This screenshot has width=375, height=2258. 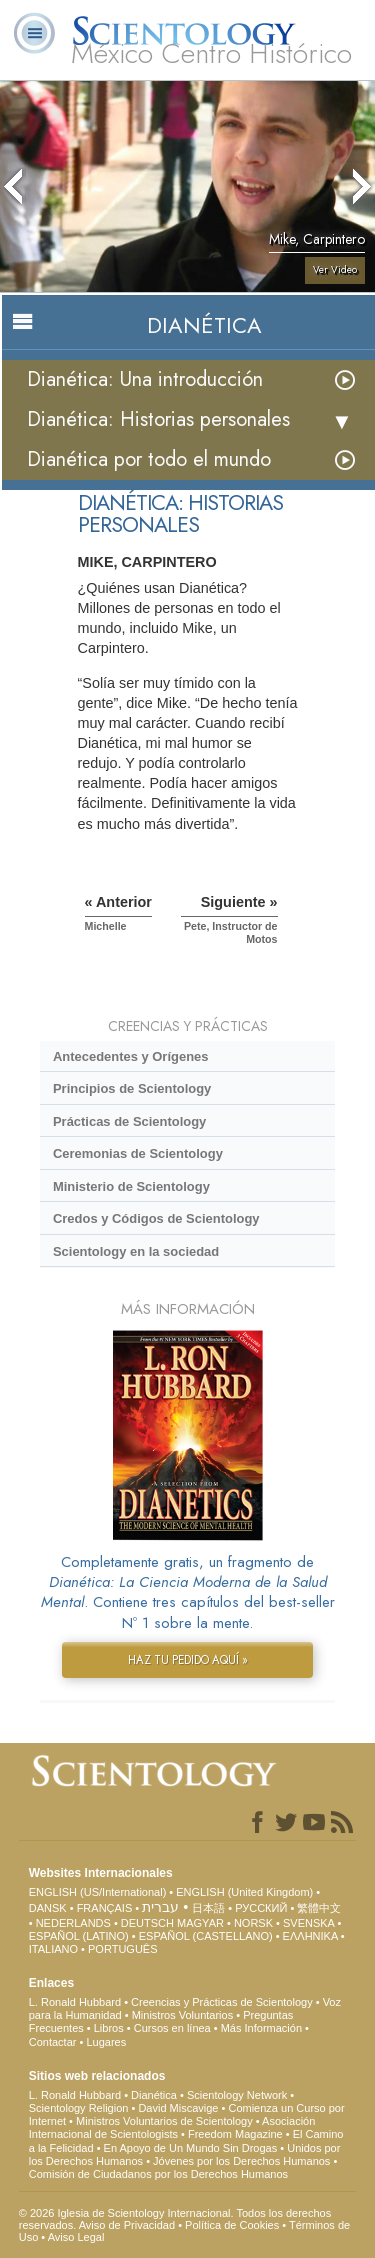 What do you see at coordinates (79, 1936) in the screenshot?
I see `ESPAÑOL (LATINO)` at bounding box center [79, 1936].